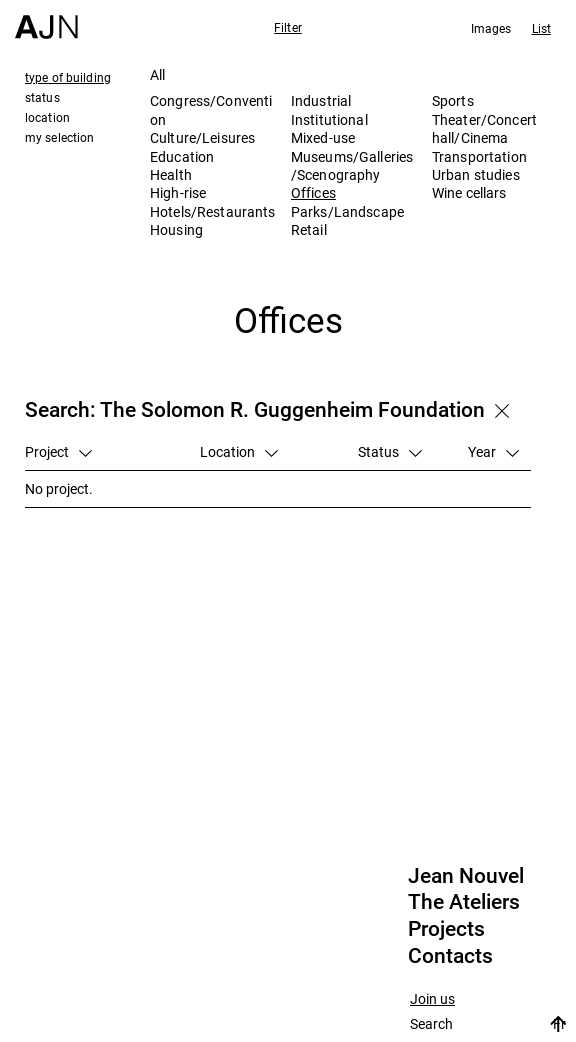 This screenshot has width=576, height=1042. What do you see at coordinates (42, 97) in the screenshot?
I see `status [tab]` at bounding box center [42, 97].